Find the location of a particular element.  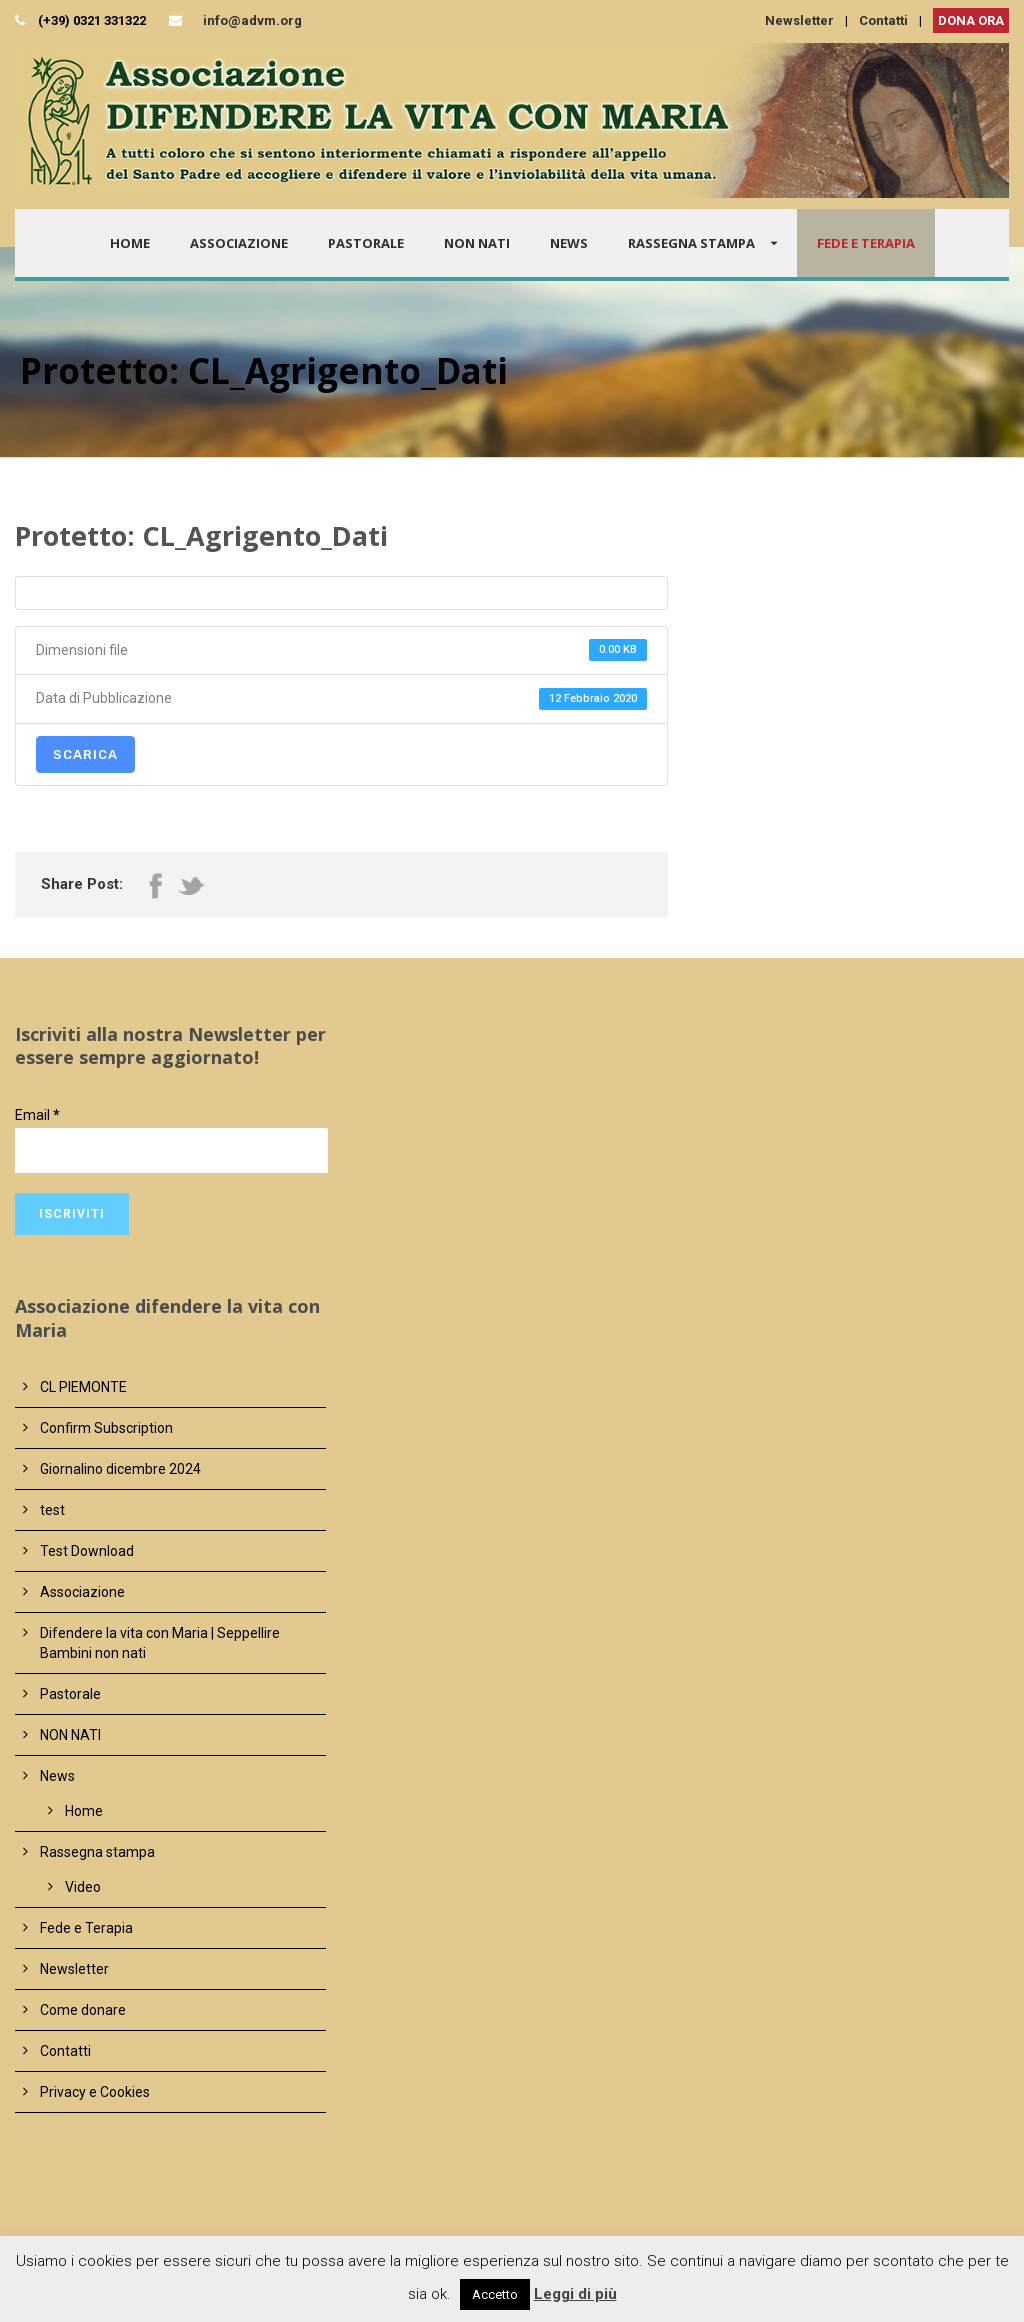

Leggi di più is located at coordinates (575, 2294).